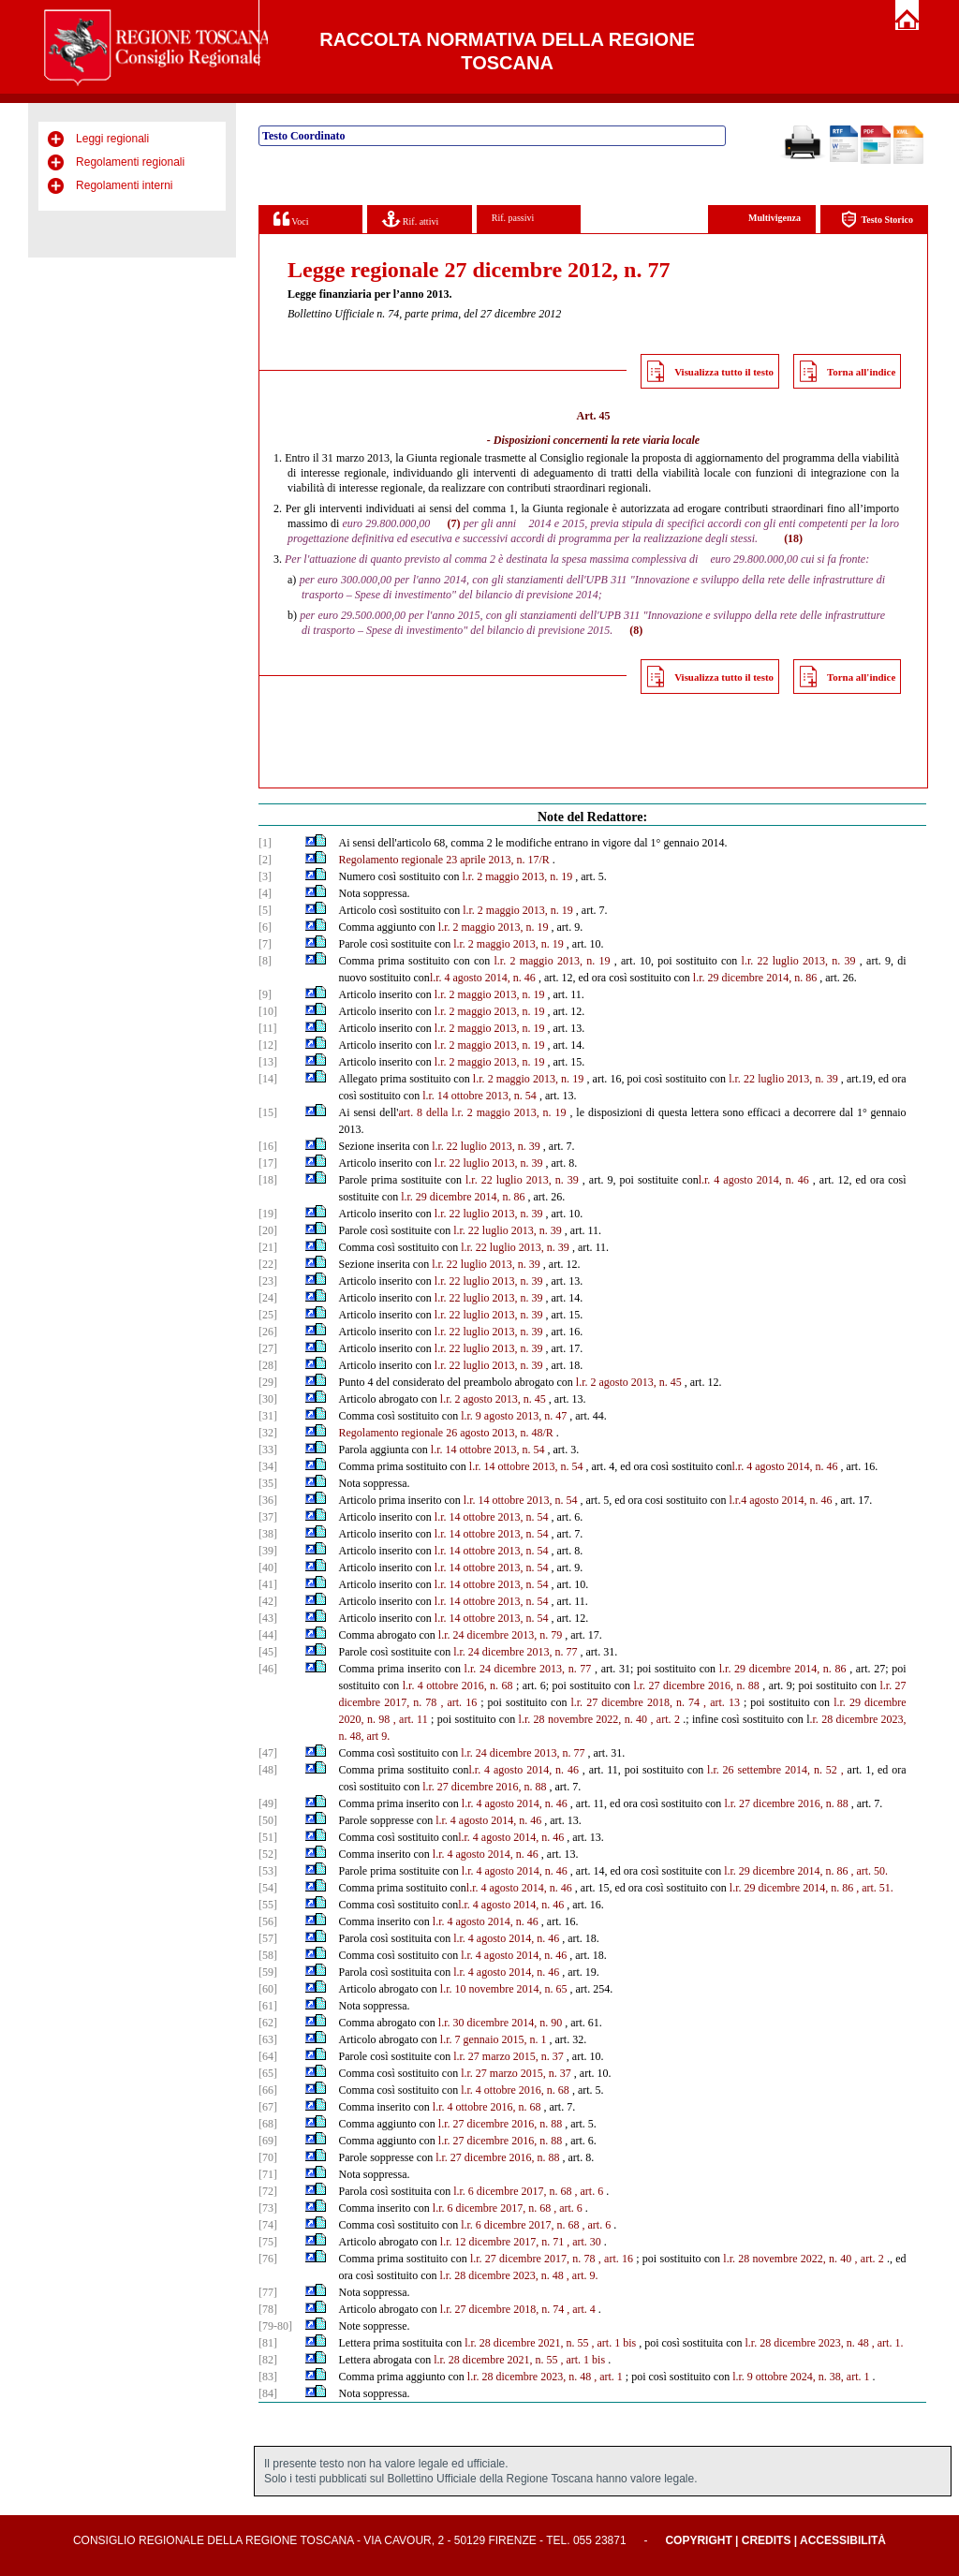 The image size is (959, 2576). I want to click on [9], so click(265, 994).